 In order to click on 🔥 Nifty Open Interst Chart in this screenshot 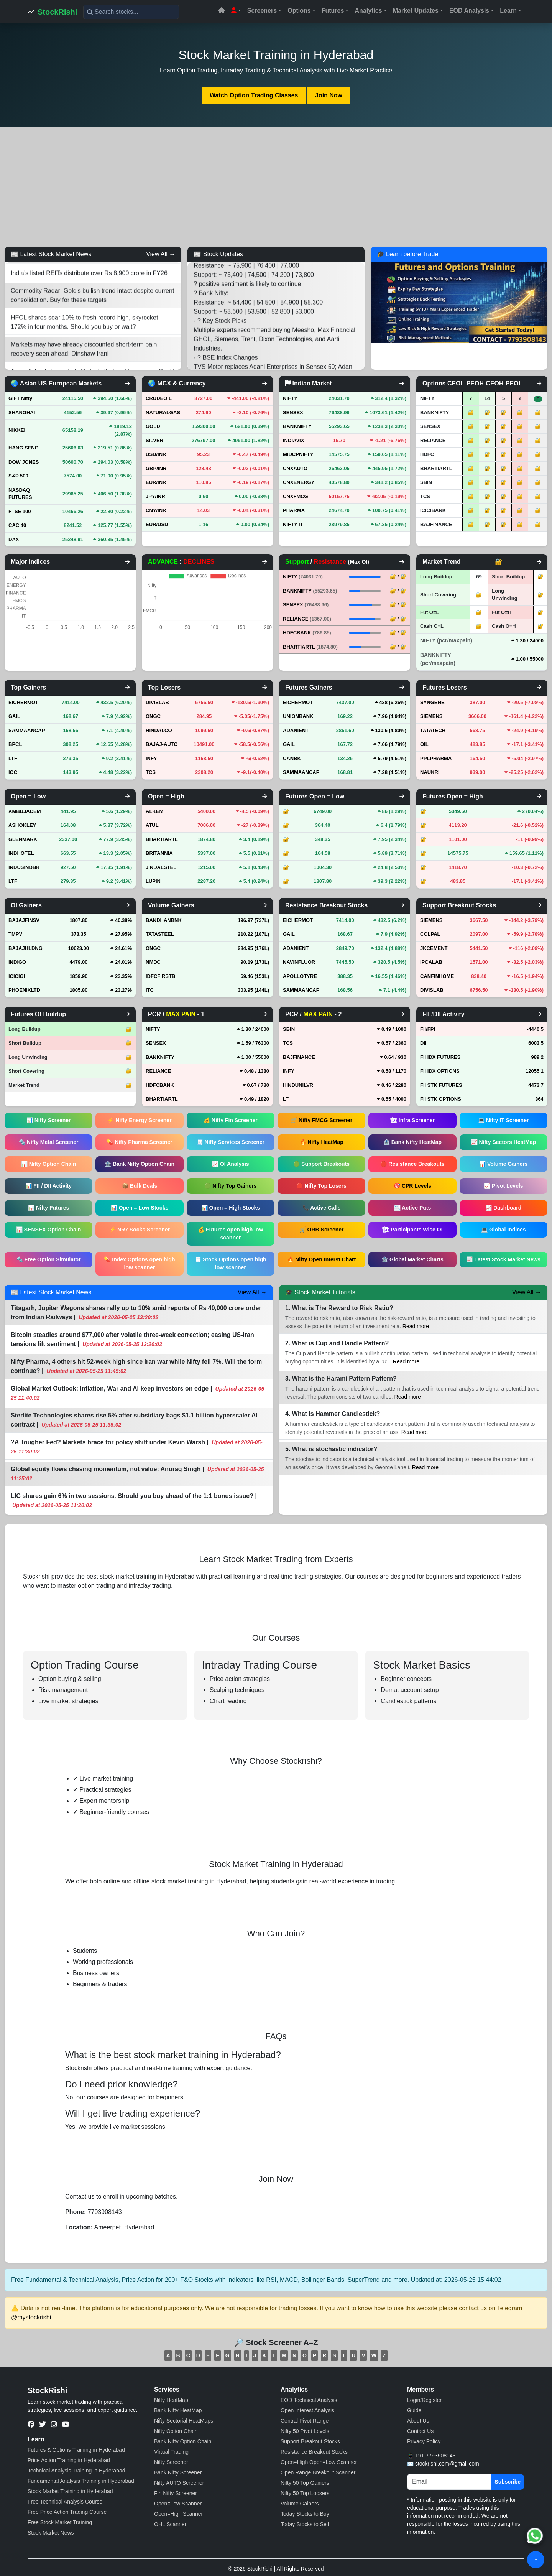, I will do `click(321, 1259)`.